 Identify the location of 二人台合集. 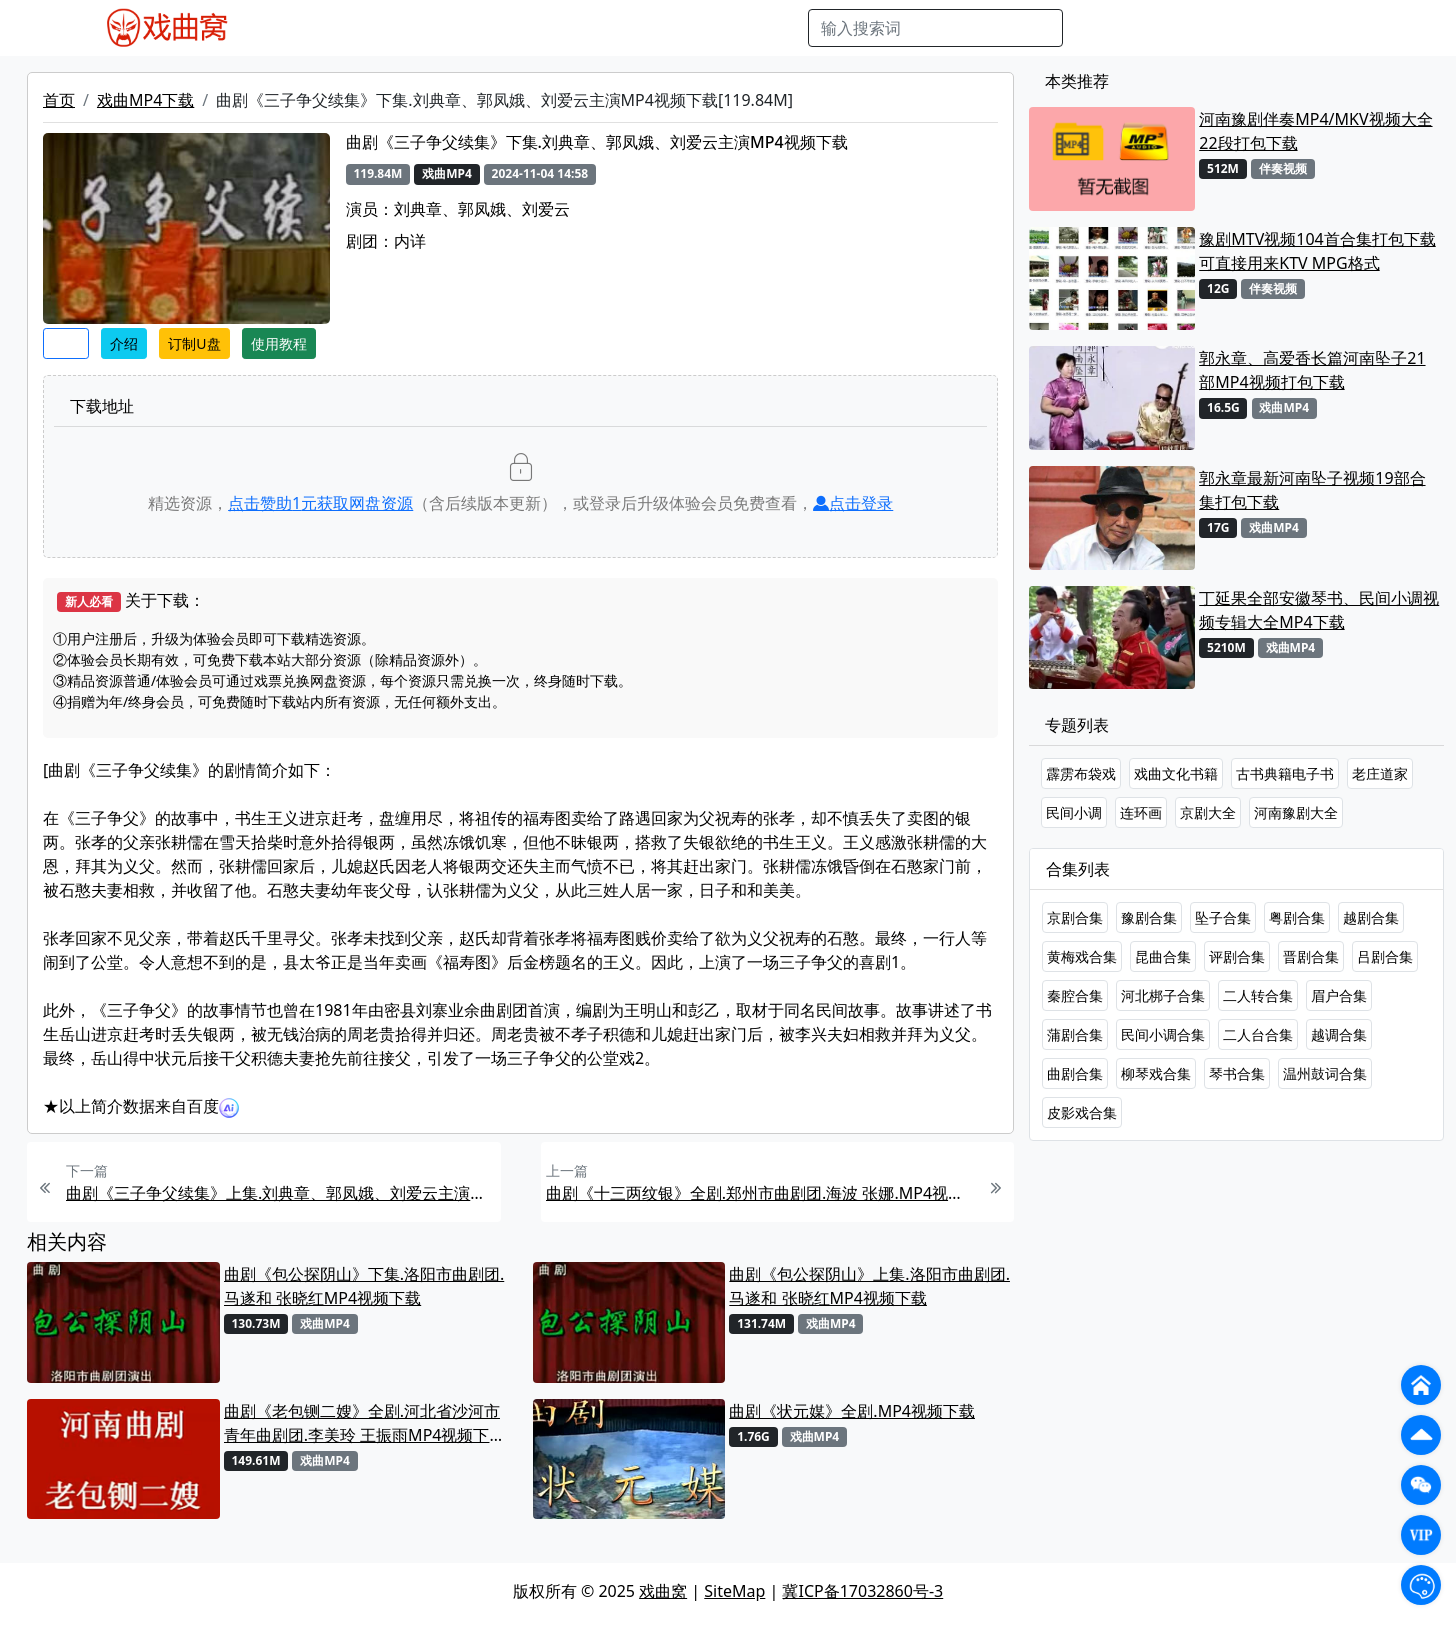
(1258, 1034).